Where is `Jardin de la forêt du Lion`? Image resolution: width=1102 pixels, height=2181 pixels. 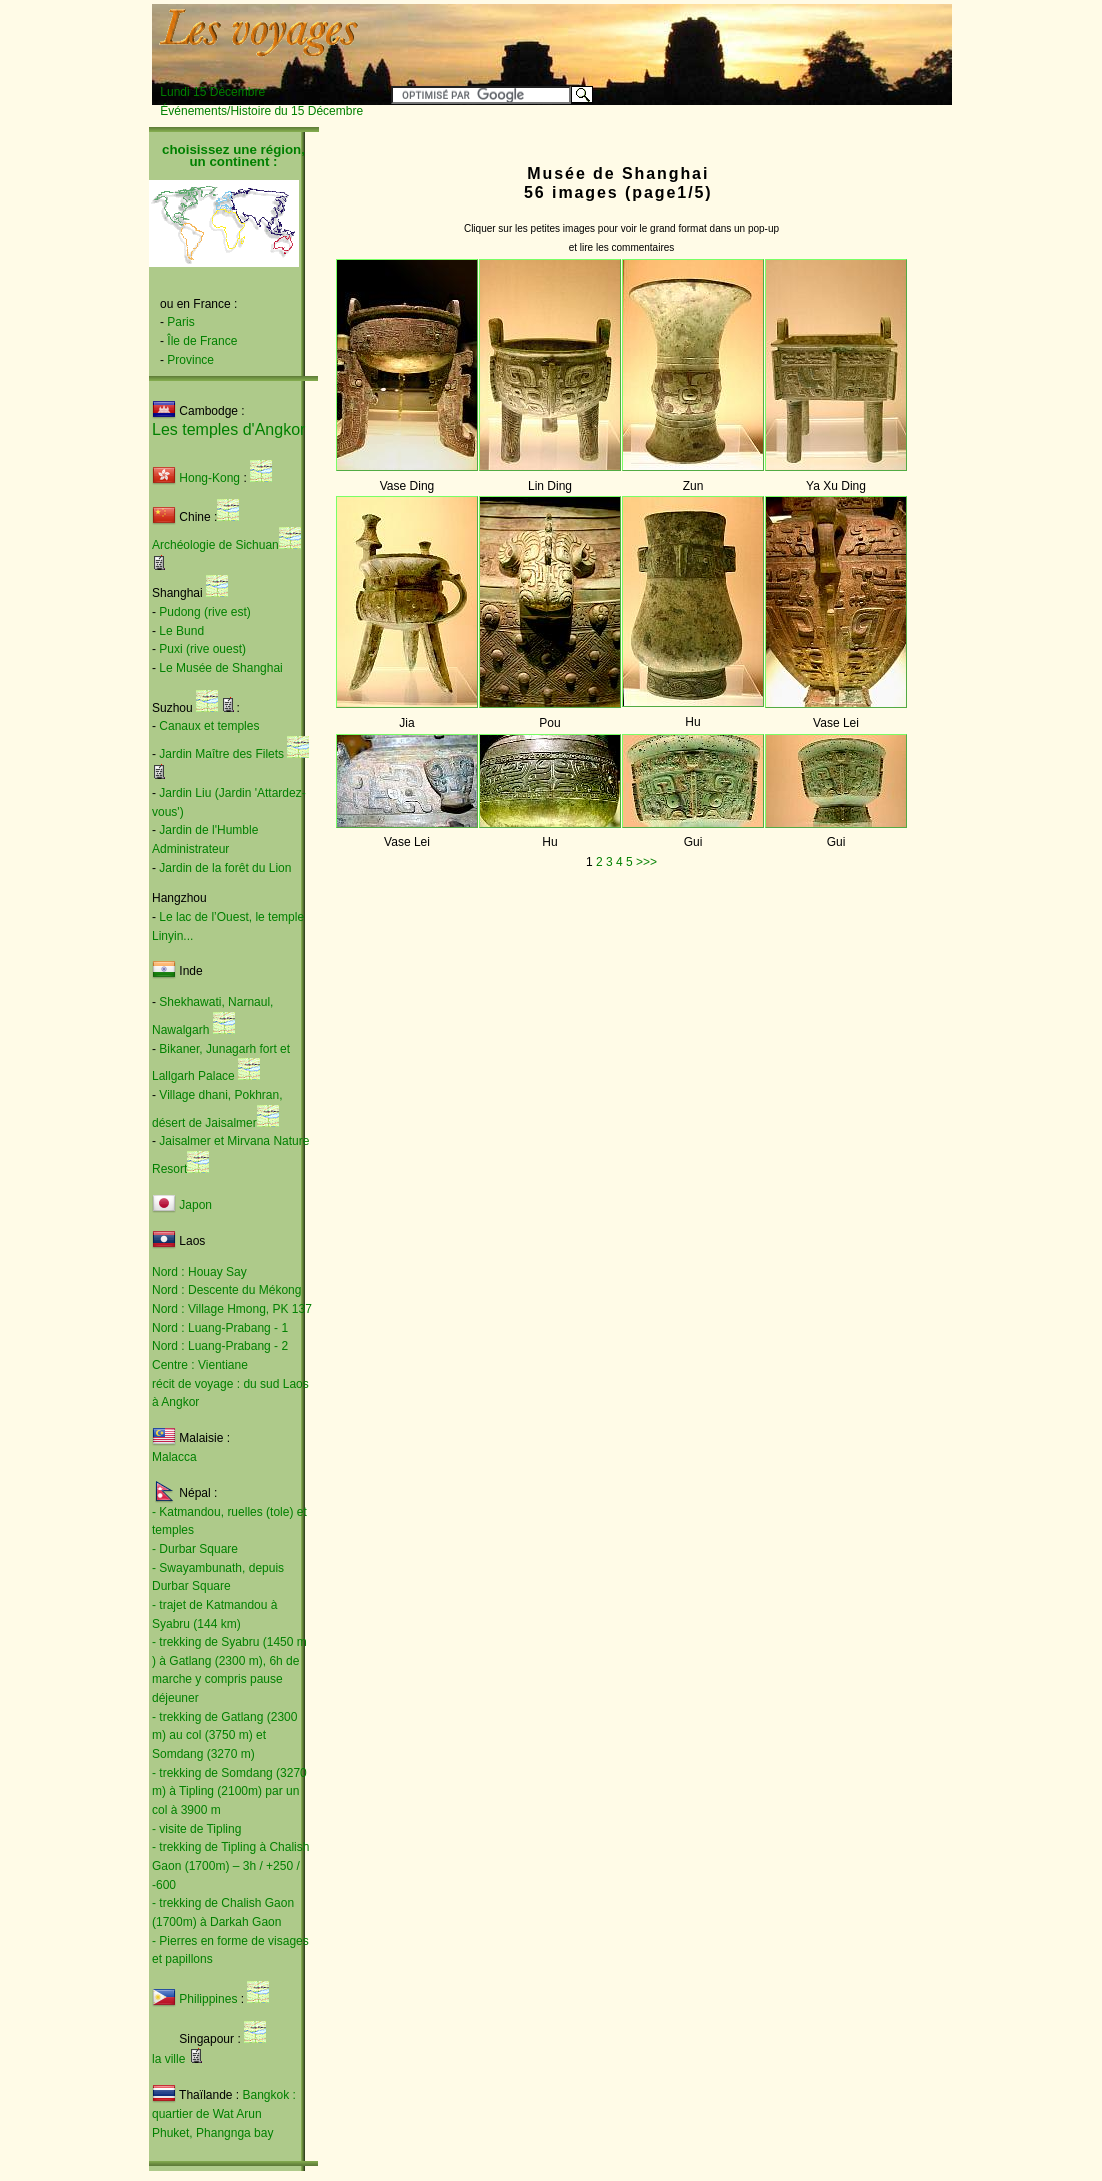 Jardin de la forêt du Lion is located at coordinates (225, 868).